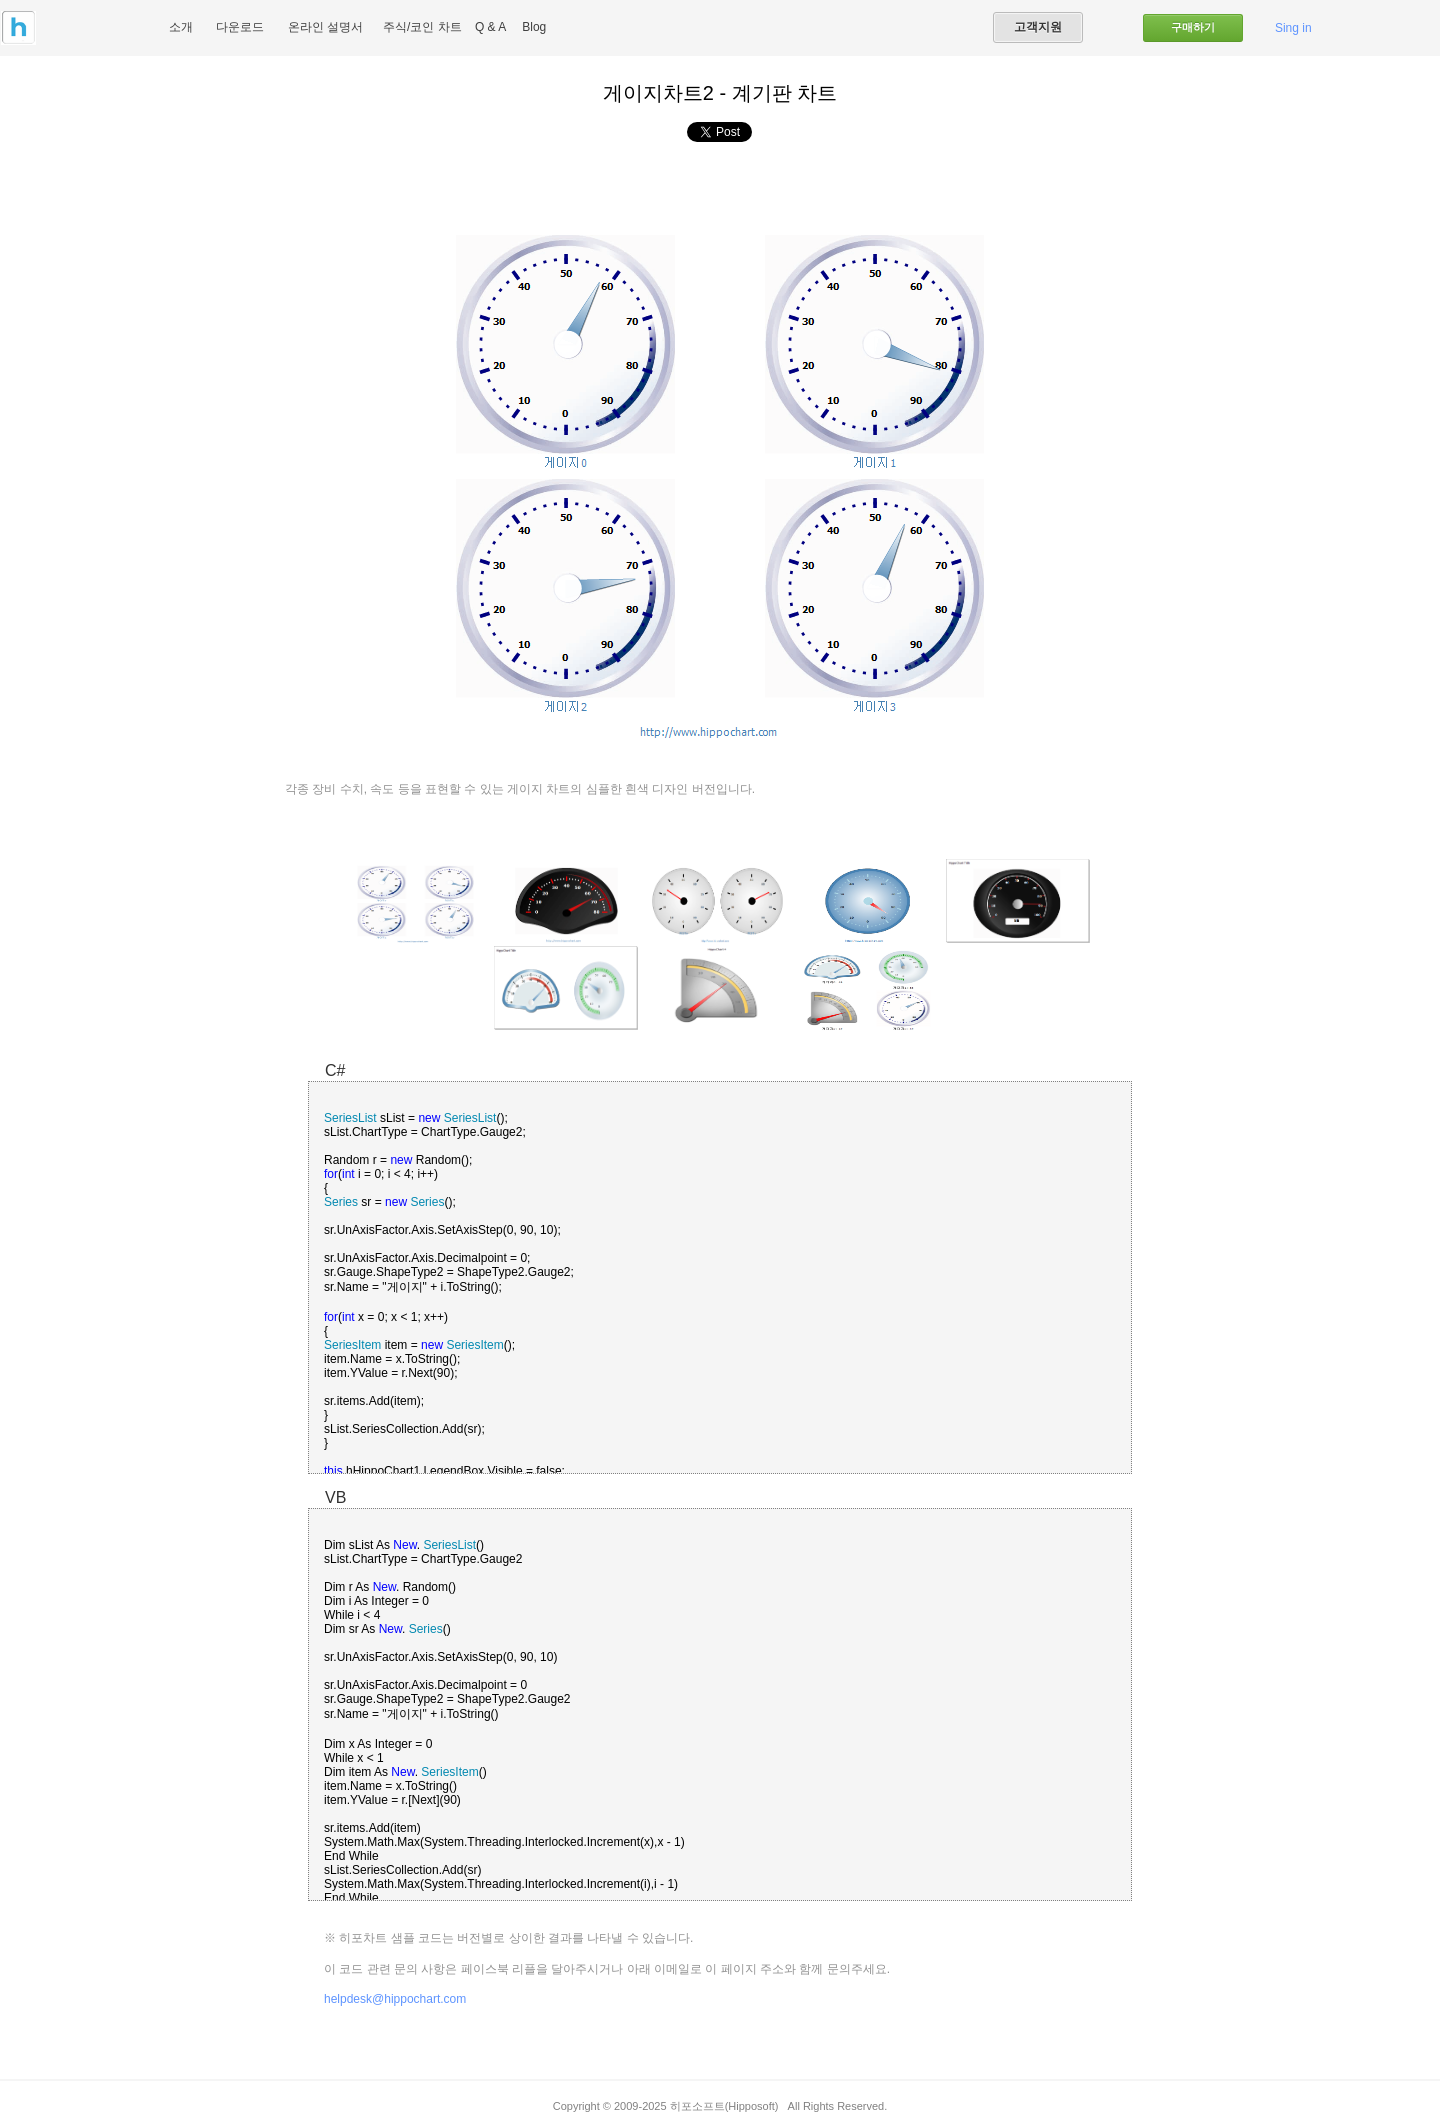 The width and height of the screenshot is (1440, 2126). Describe the element at coordinates (490, 27) in the screenshot. I see `Q & A` at that location.